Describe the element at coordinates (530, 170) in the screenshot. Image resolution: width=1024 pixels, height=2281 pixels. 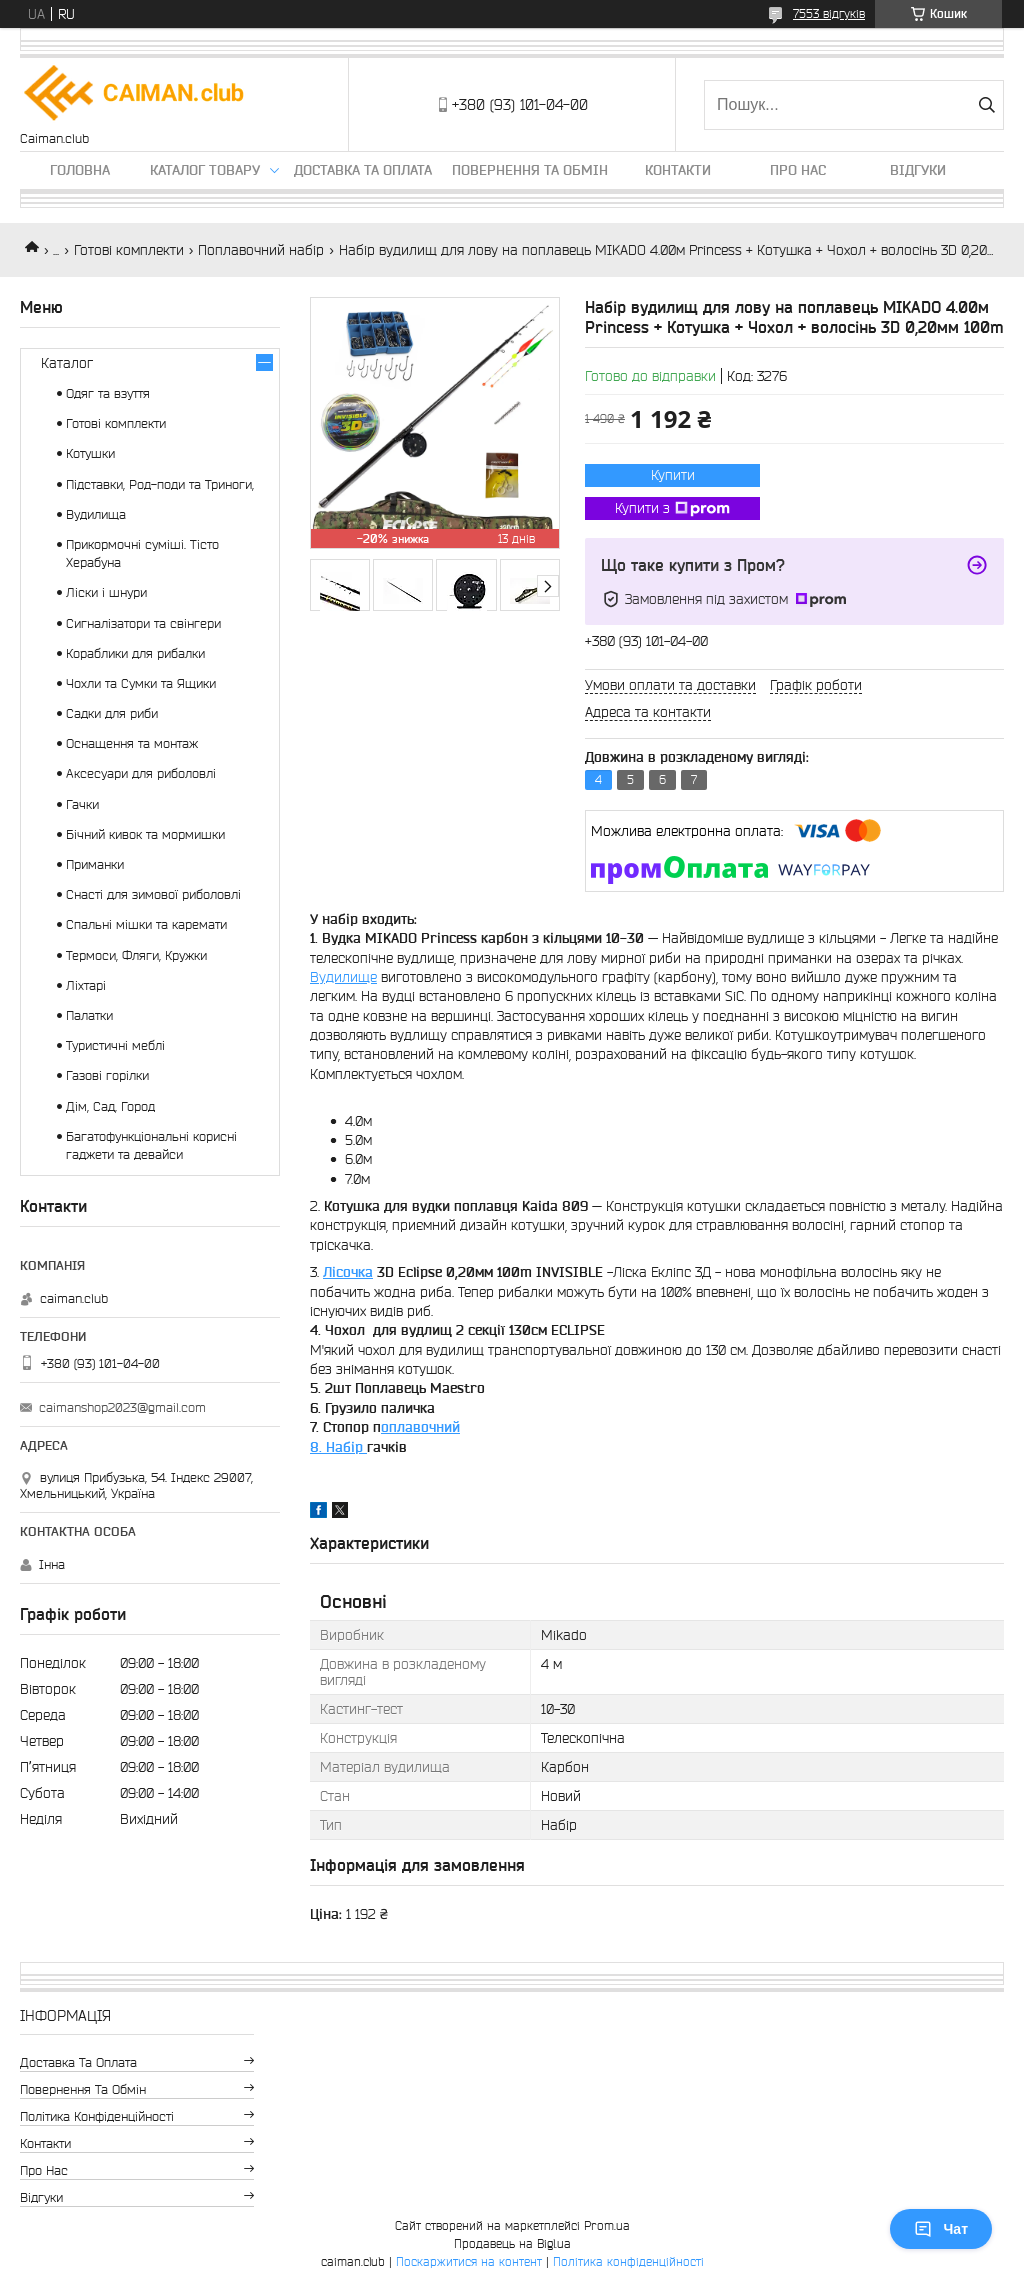
I see `Повернення та обмін` at that location.